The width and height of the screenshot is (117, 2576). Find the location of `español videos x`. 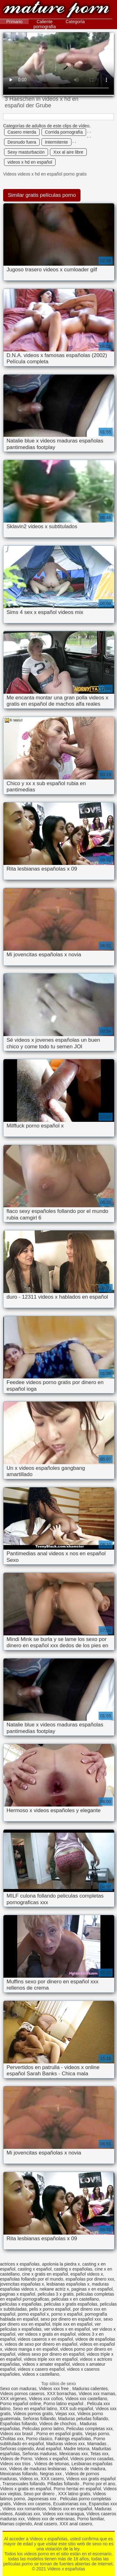

español videos x is located at coordinates (87, 2274).